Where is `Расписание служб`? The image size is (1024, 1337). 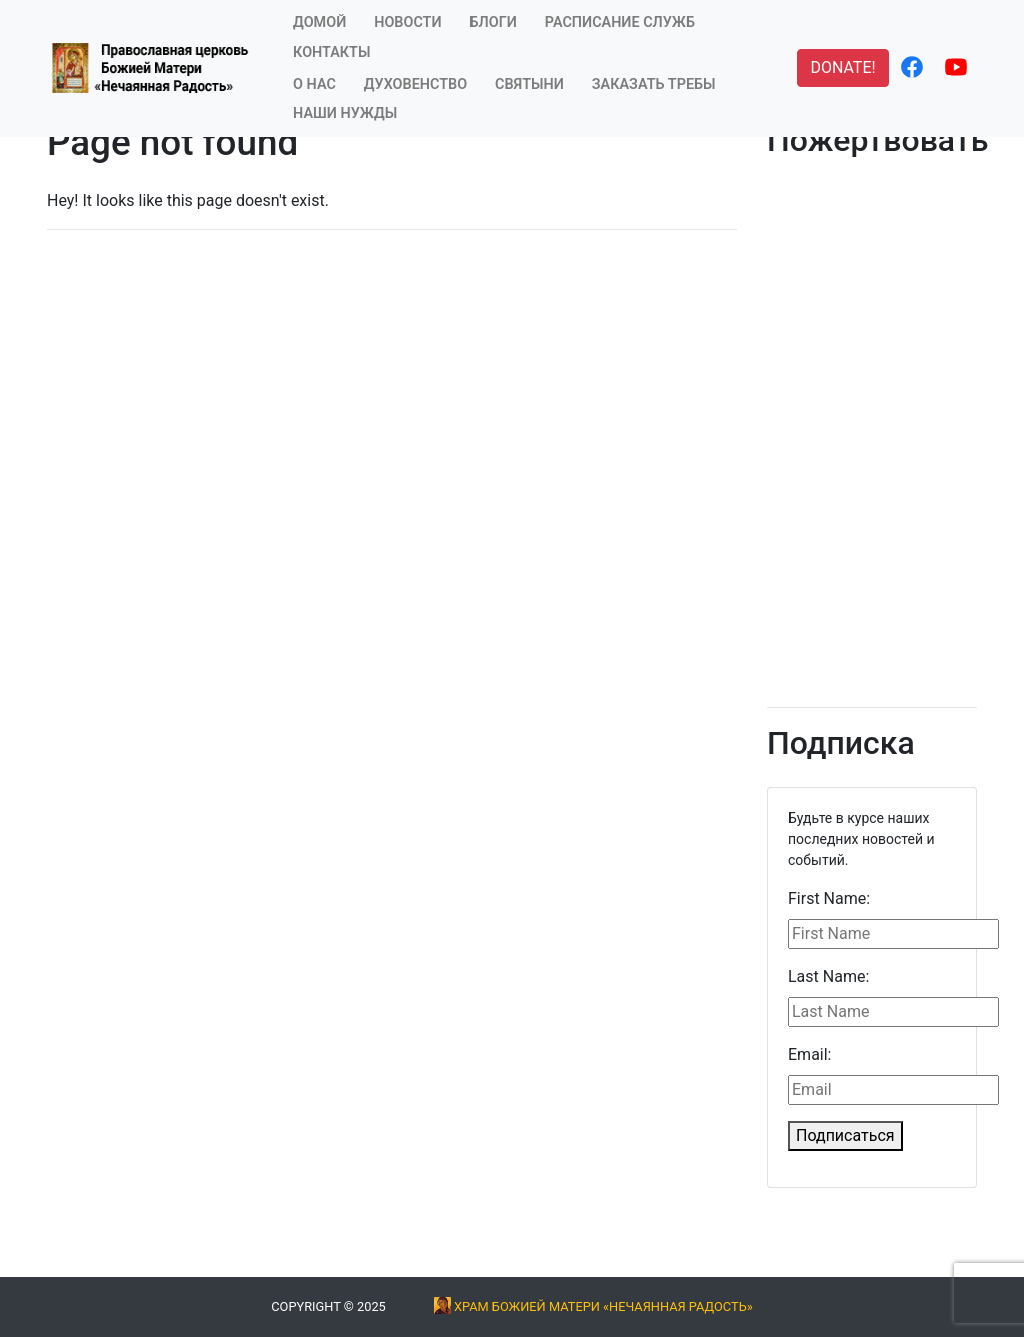 Расписание служб is located at coordinates (620, 22).